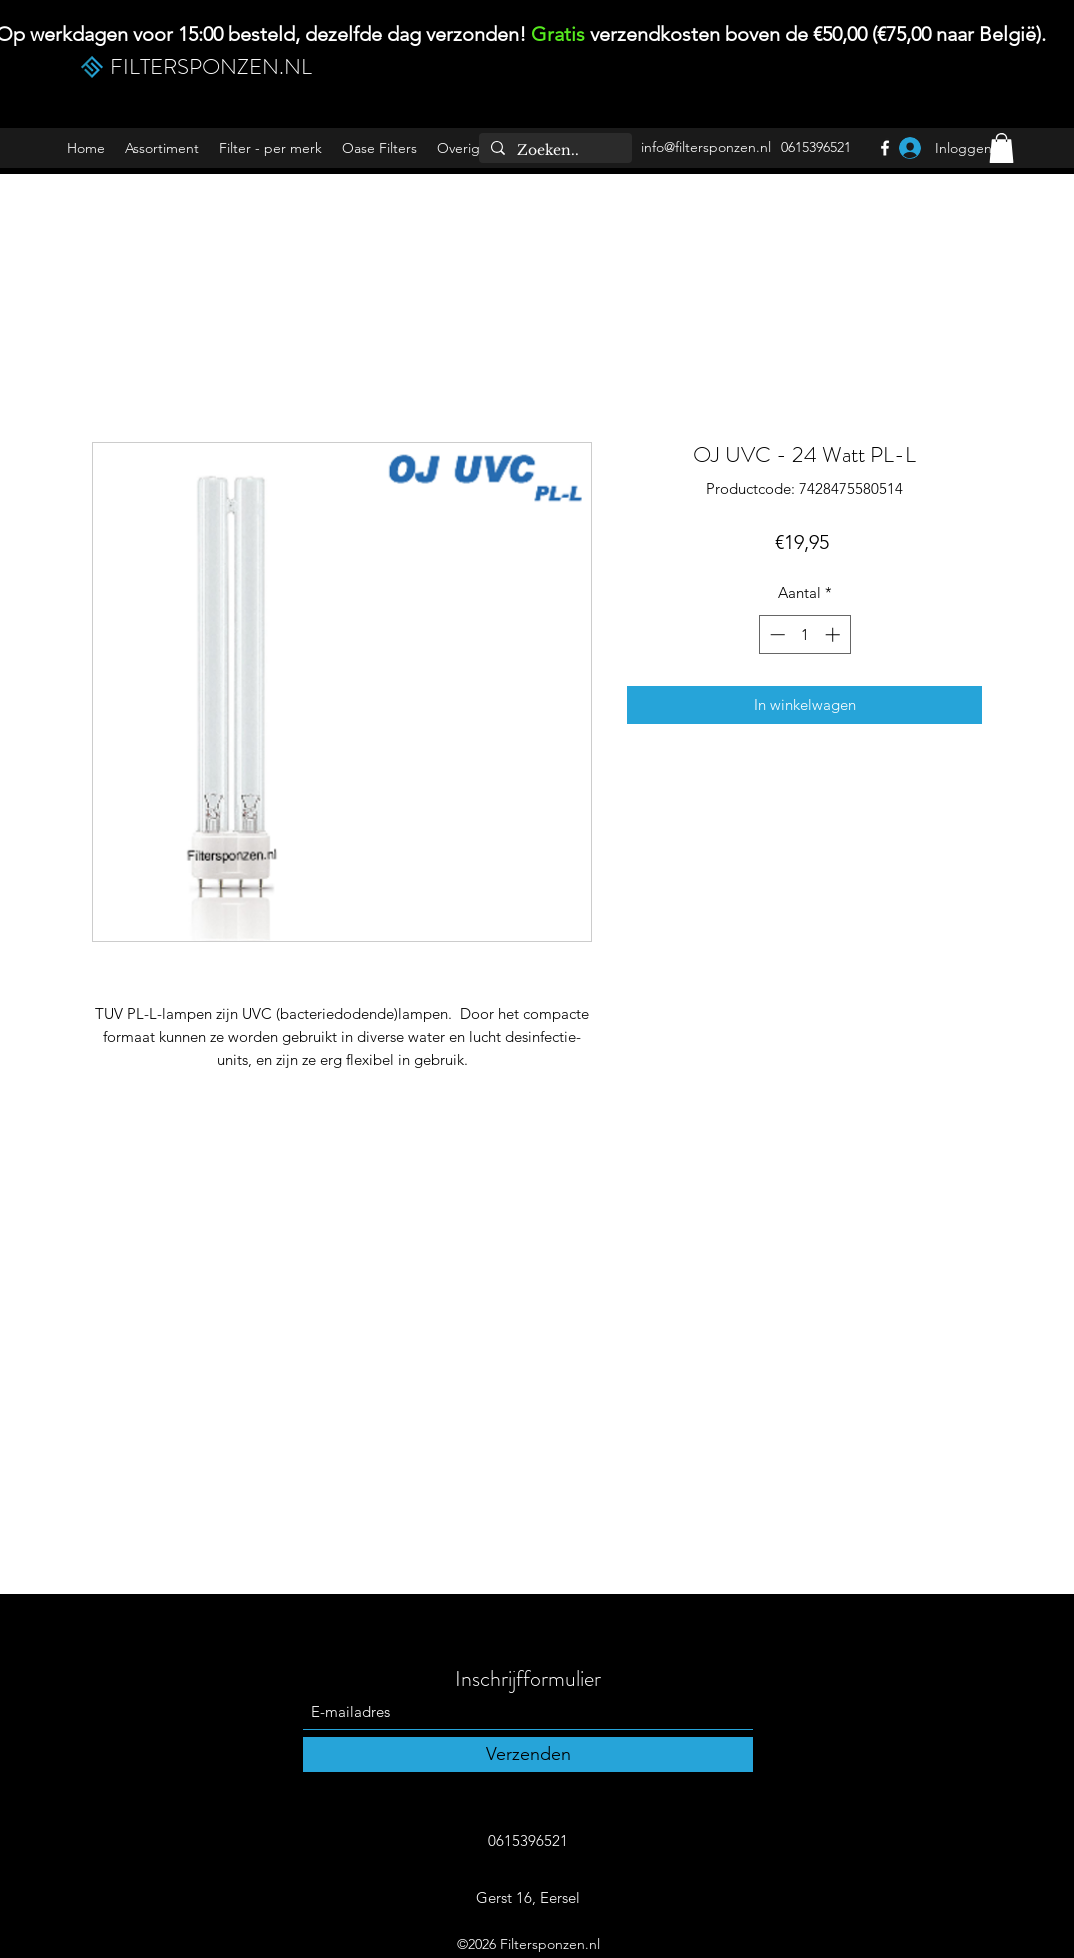 The width and height of the screenshot is (1074, 1958). I want to click on [button], so click(270, 148).